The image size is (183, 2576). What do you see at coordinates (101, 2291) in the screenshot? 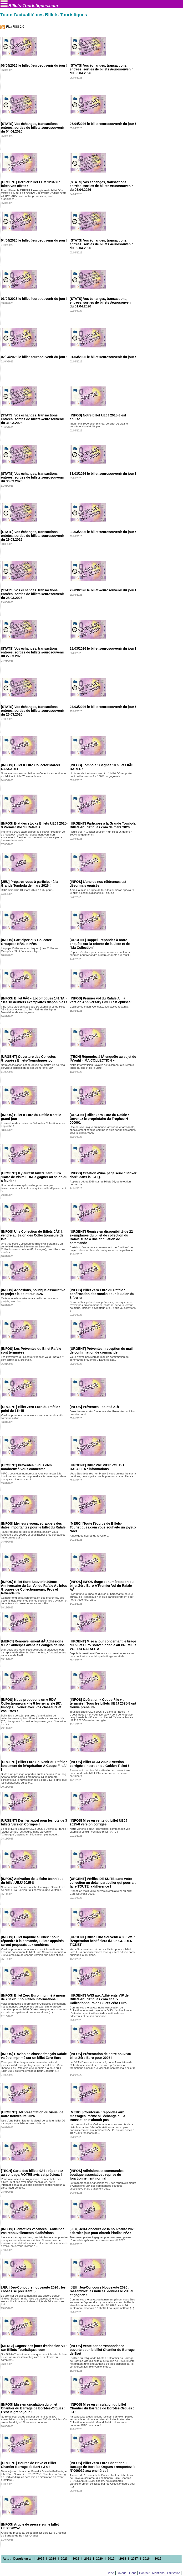
I see `[JEU] Jeu-Concours Nouveauté 2026 : rassemblez les indices, devinez le visuel et gagnez !` at bounding box center [101, 2291].